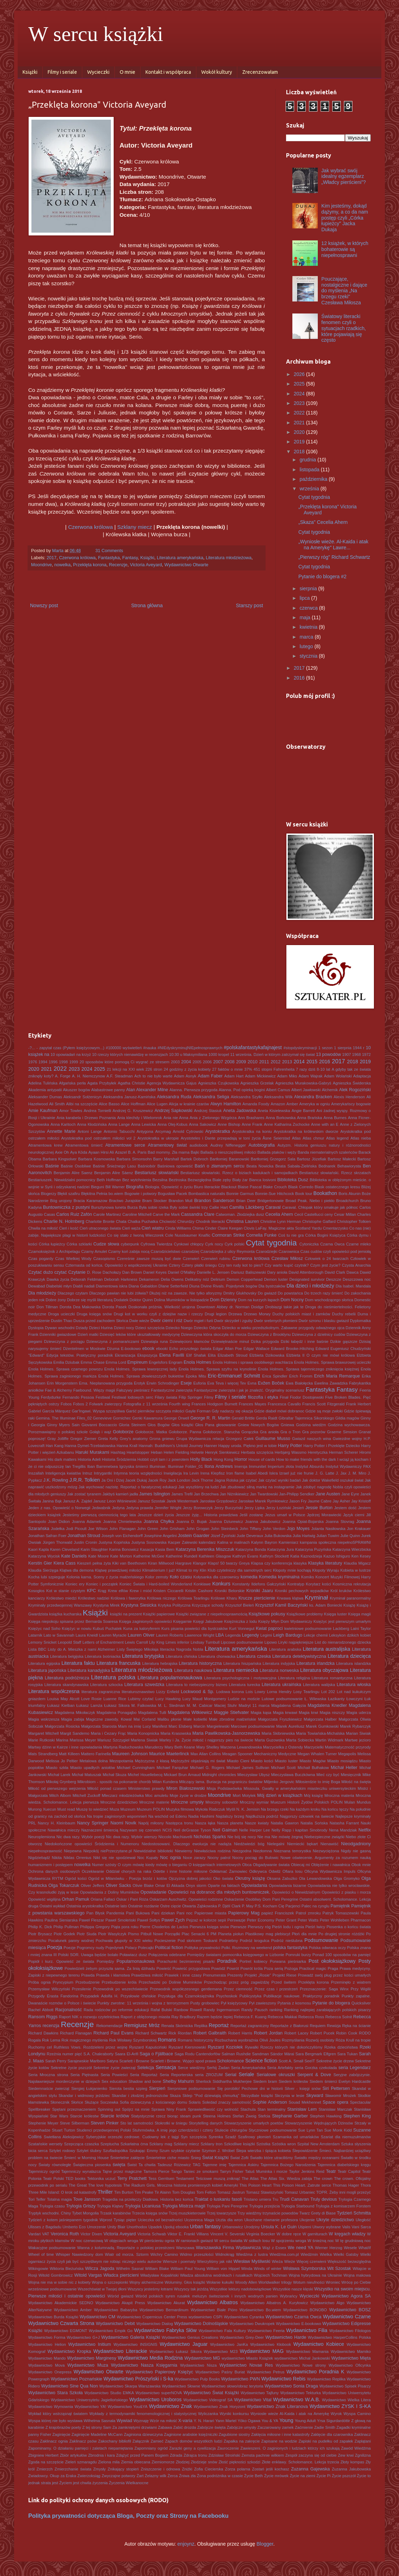 Image resolution: width=399 pixels, height=2576 pixels. I want to click on Heartstopper, so click(138, 1452).